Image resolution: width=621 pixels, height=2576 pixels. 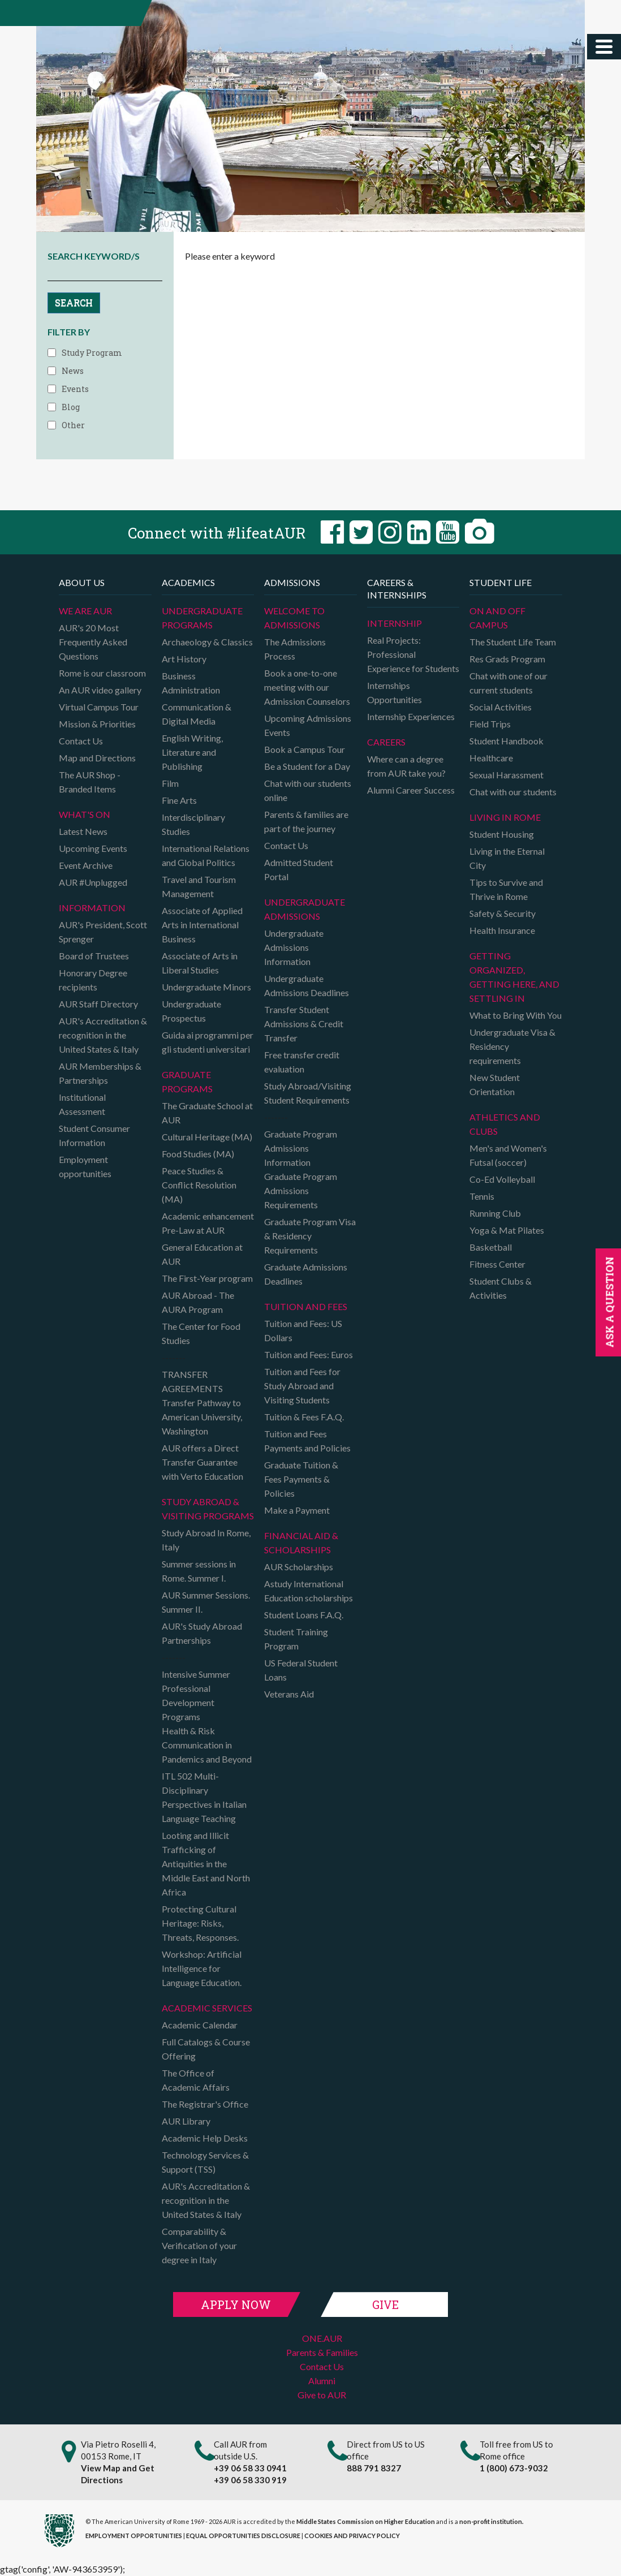 What do you see at coordinates (515, 1015) in the screenshot?
I see `What to Bring With You` at bounding box center [515, 1015].